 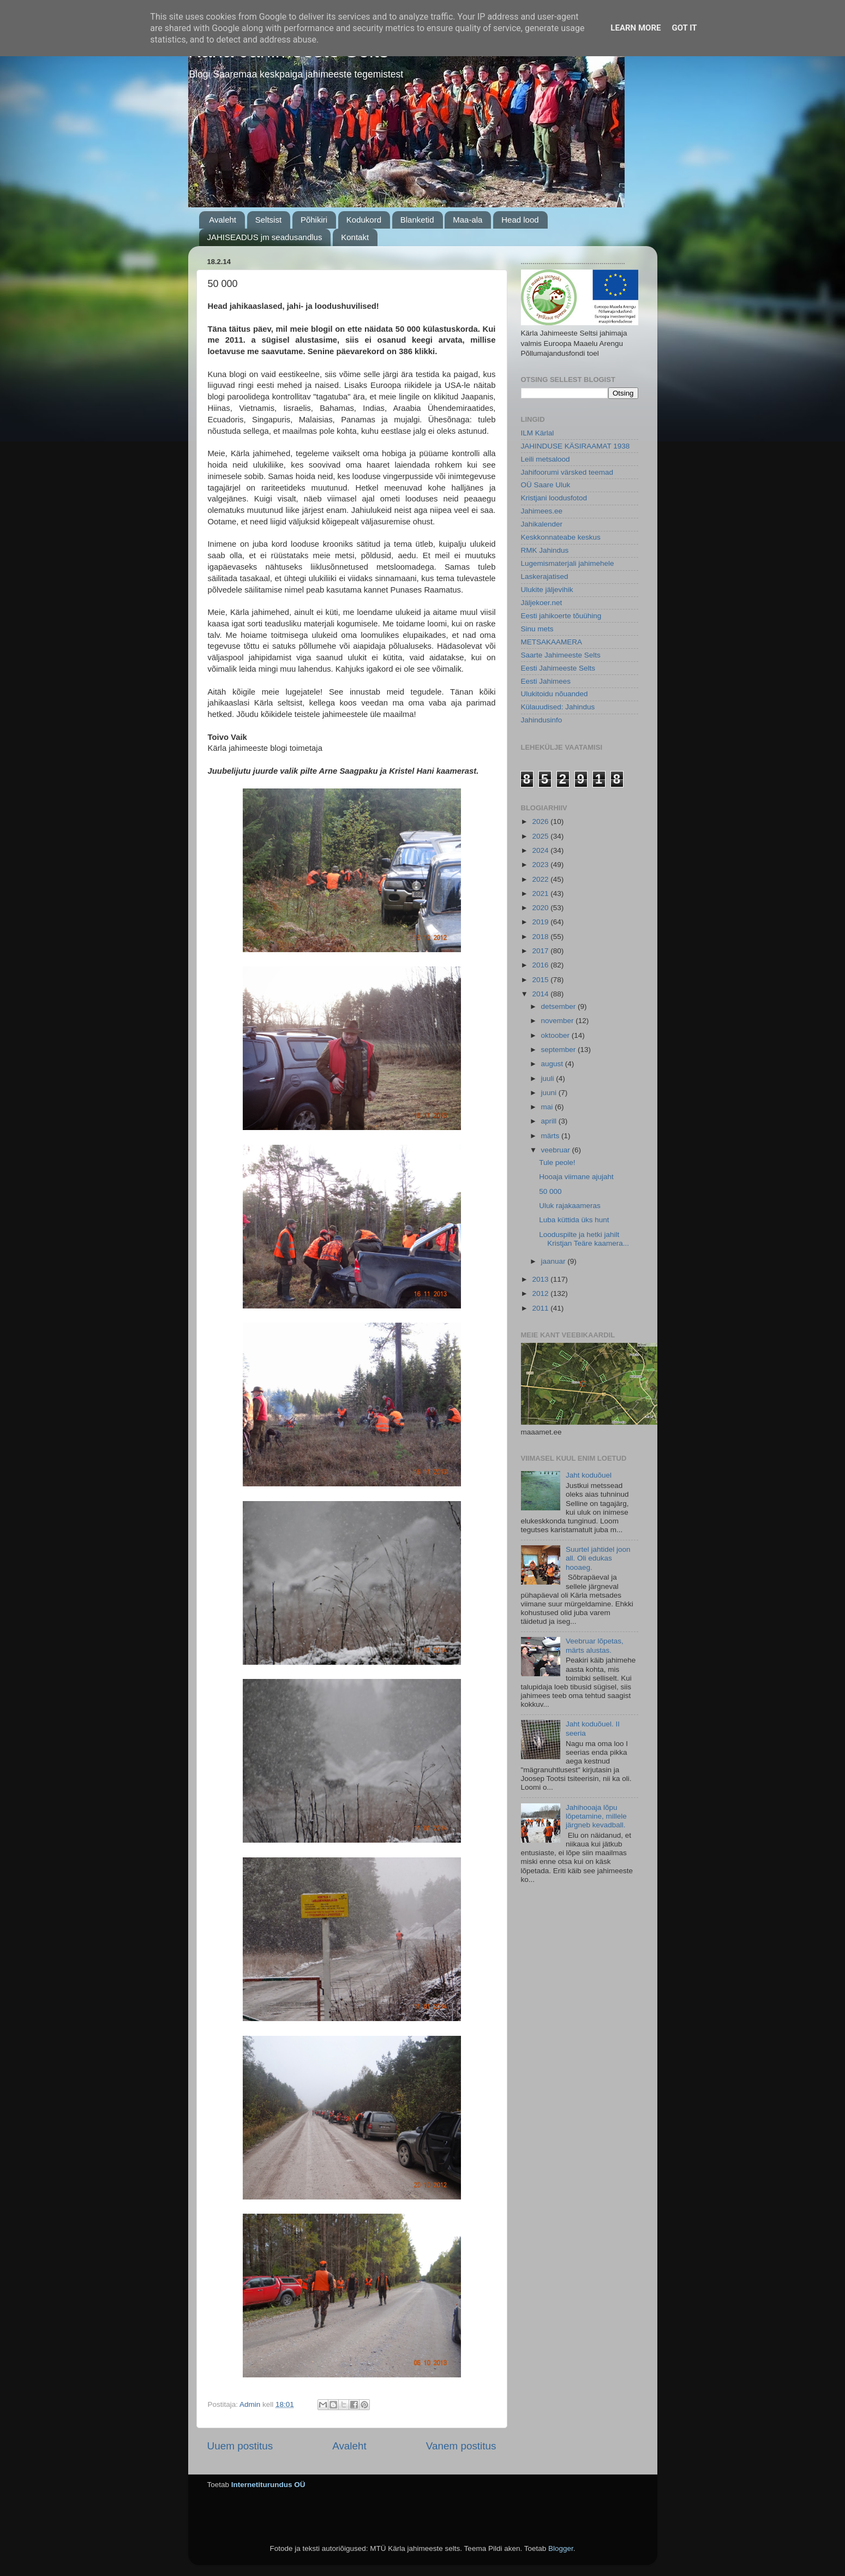 I want to click on Uluk rajakaameras, so click(x=570, y=1206).